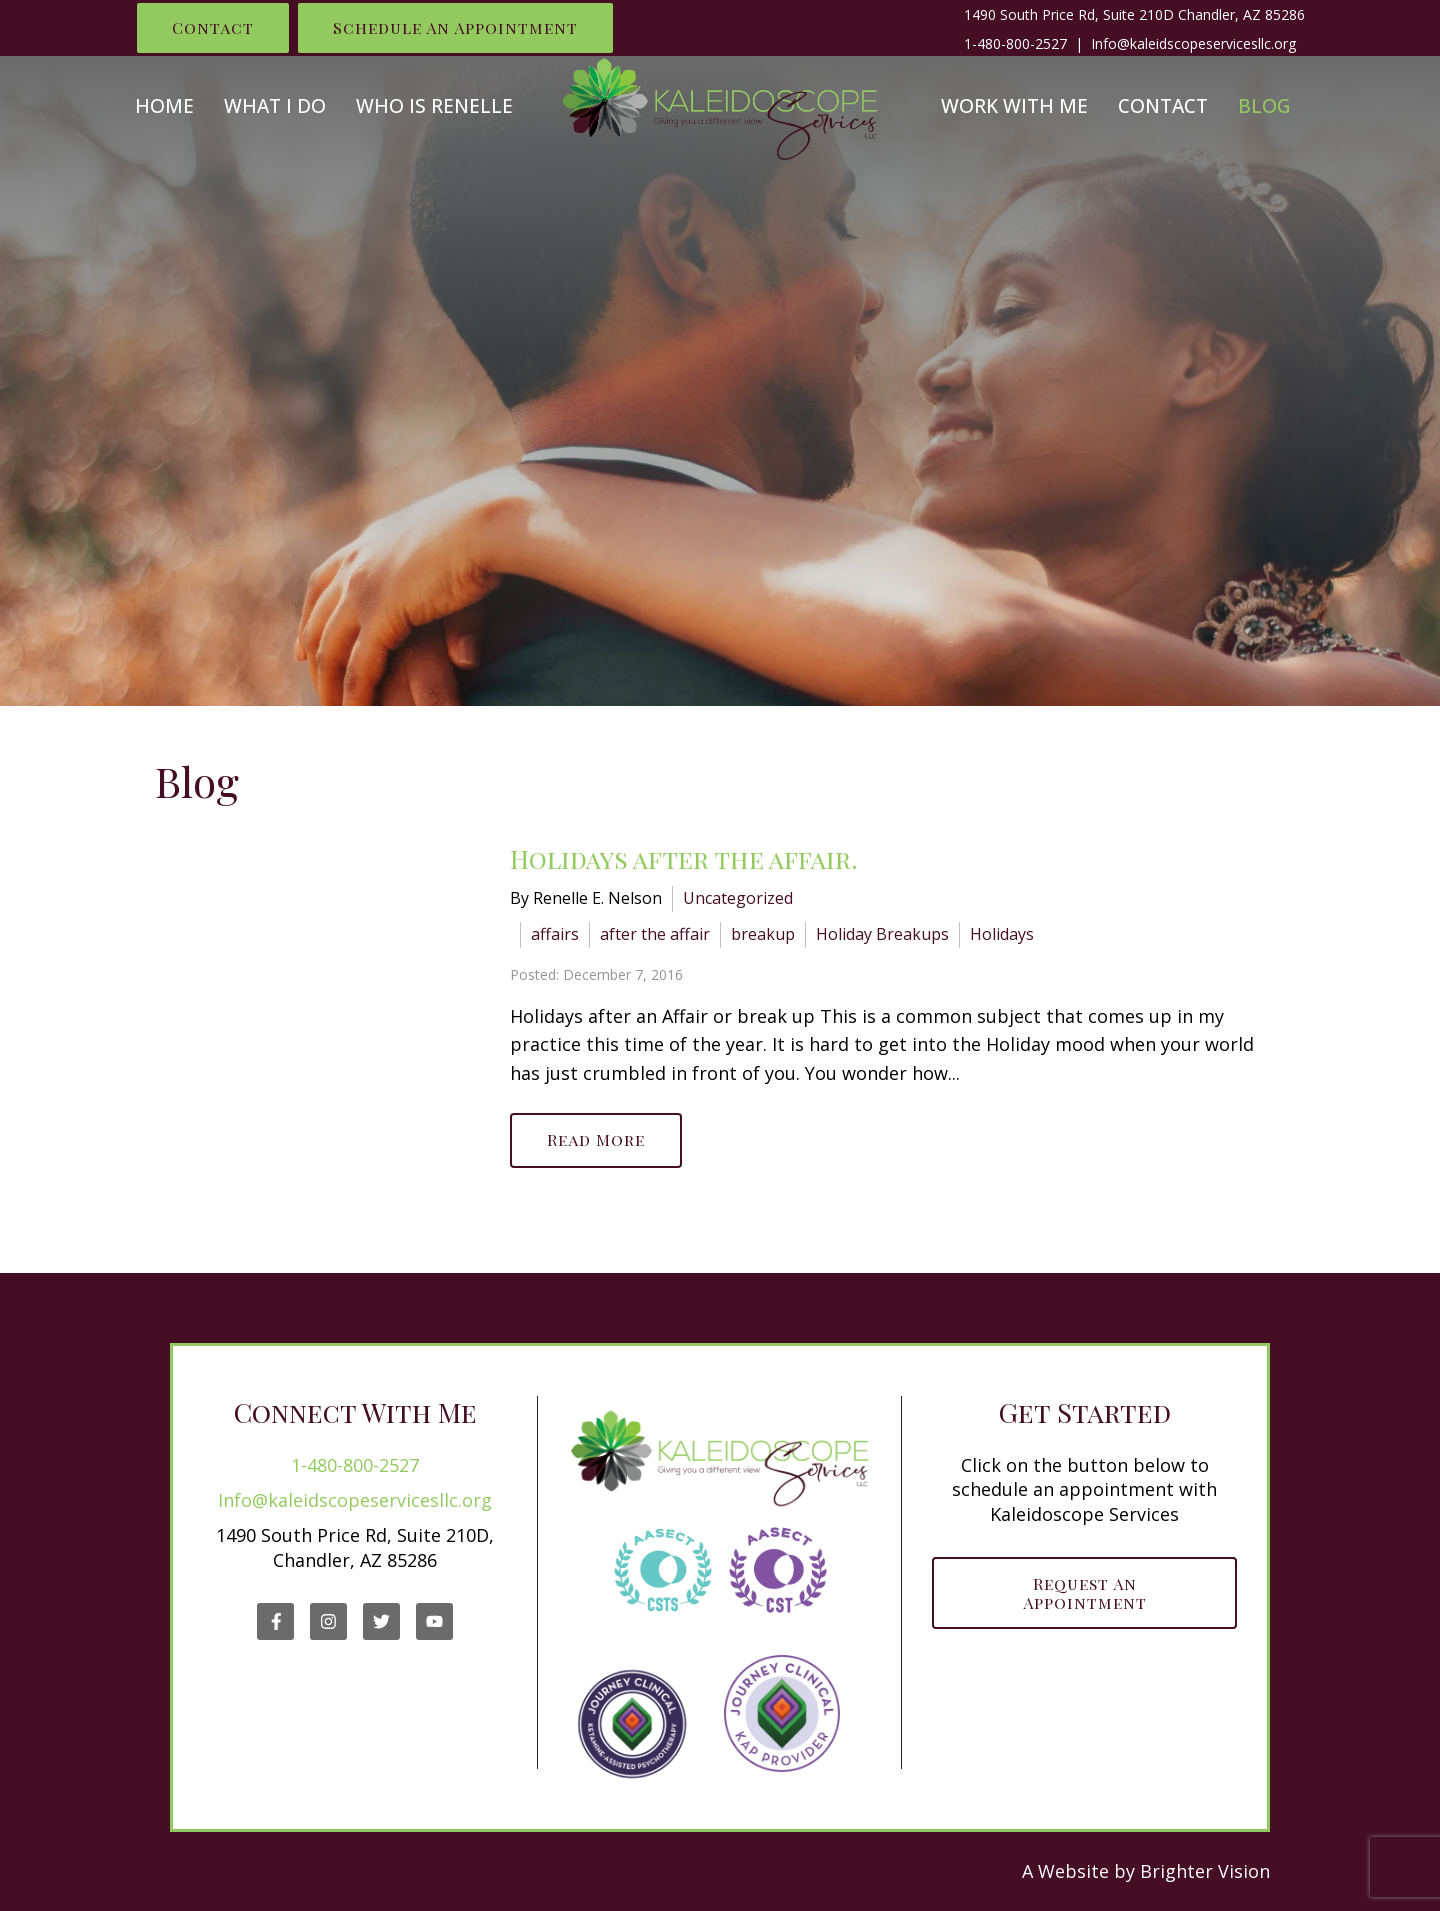  Describe the element at coordinates (1205, 1871) in the screenshot. I see `Brighter Vision` at that location.